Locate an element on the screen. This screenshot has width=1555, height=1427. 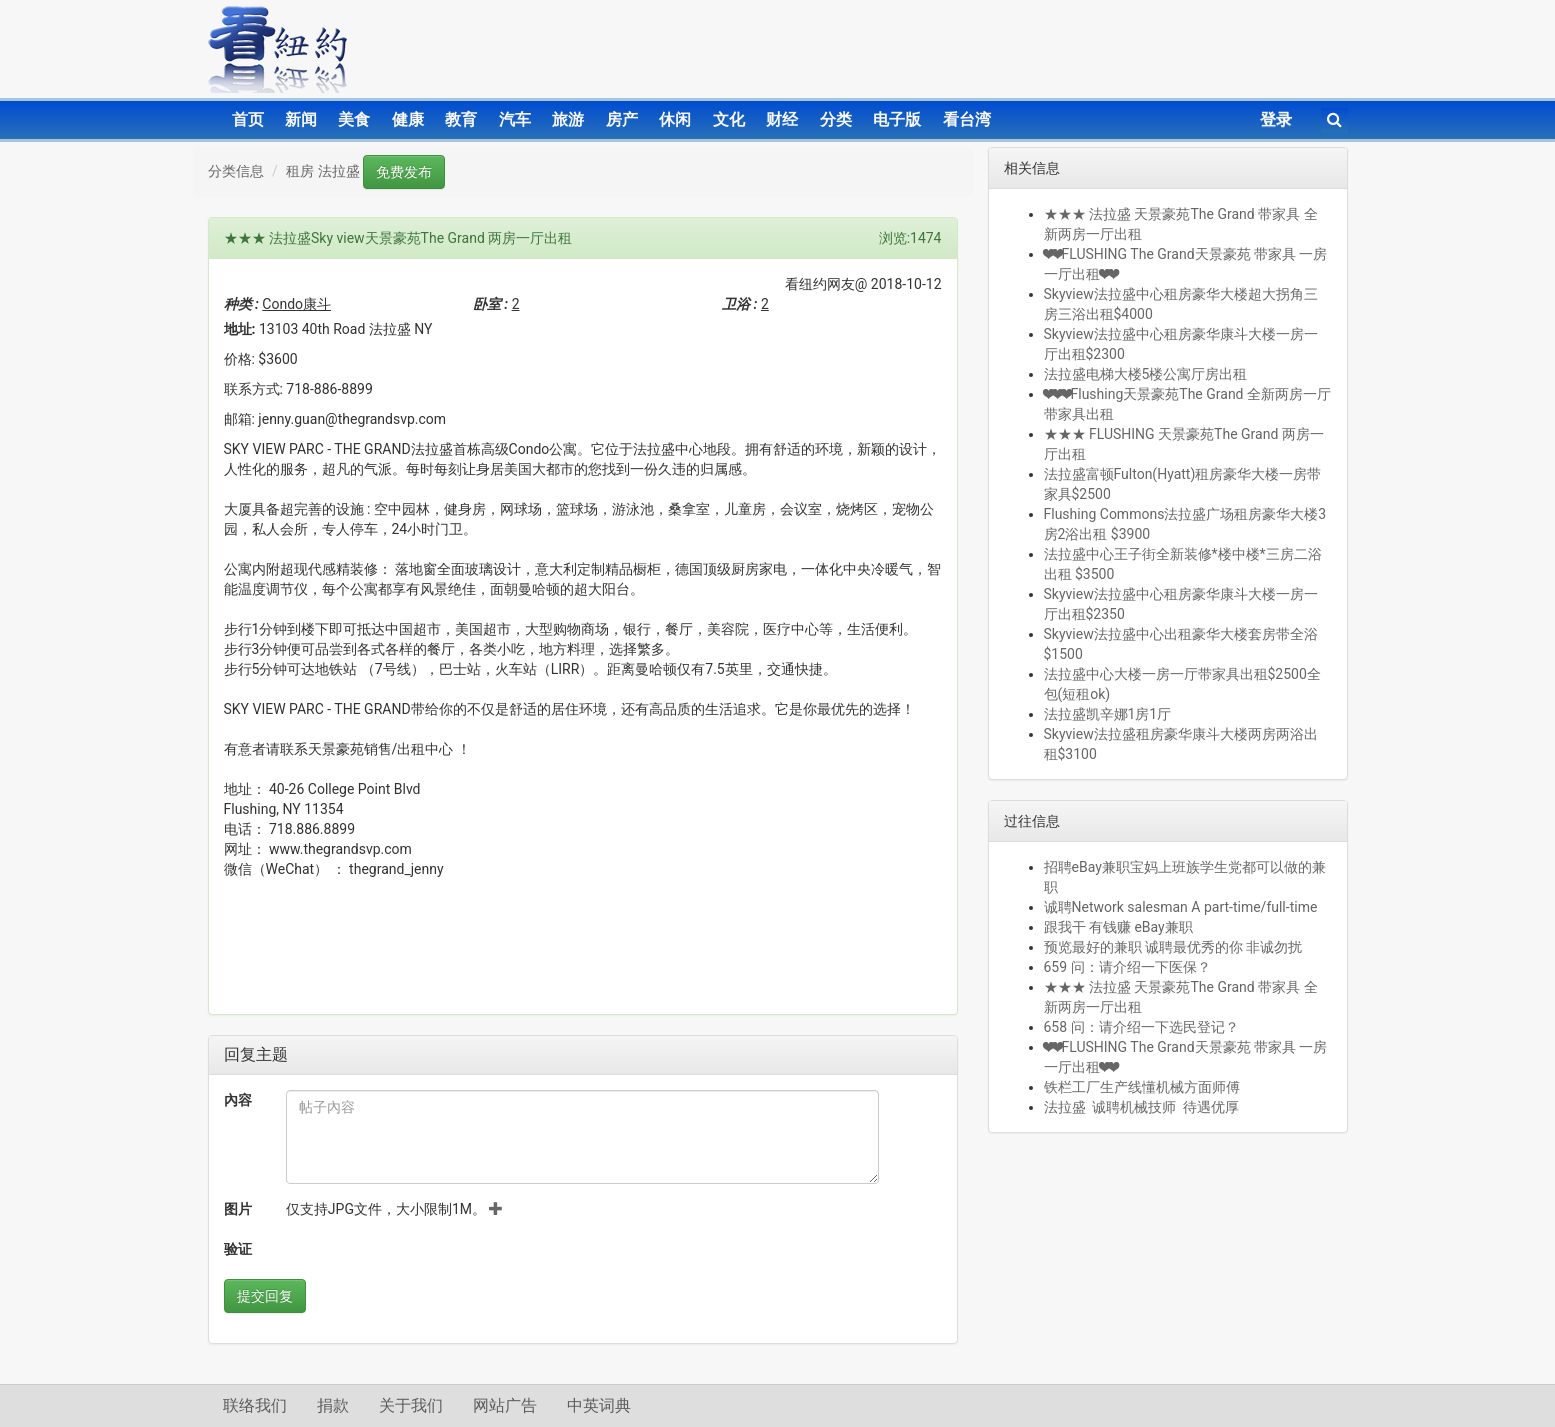
旅游 is located at coordinates (568, 119).